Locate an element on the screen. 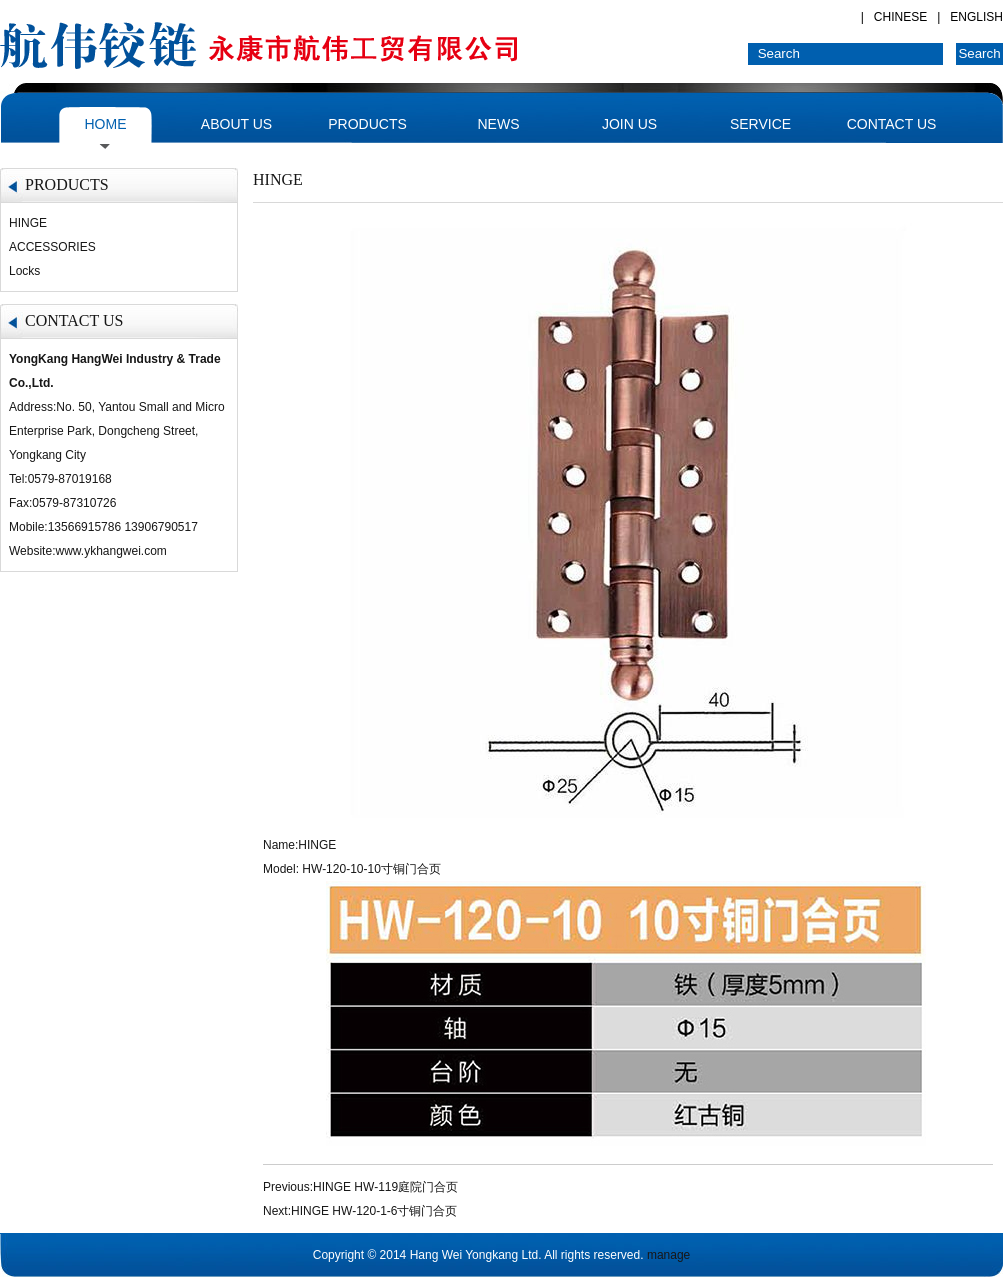 The image size is (1003, 1277). HOME is located at coordinates (106, 124).